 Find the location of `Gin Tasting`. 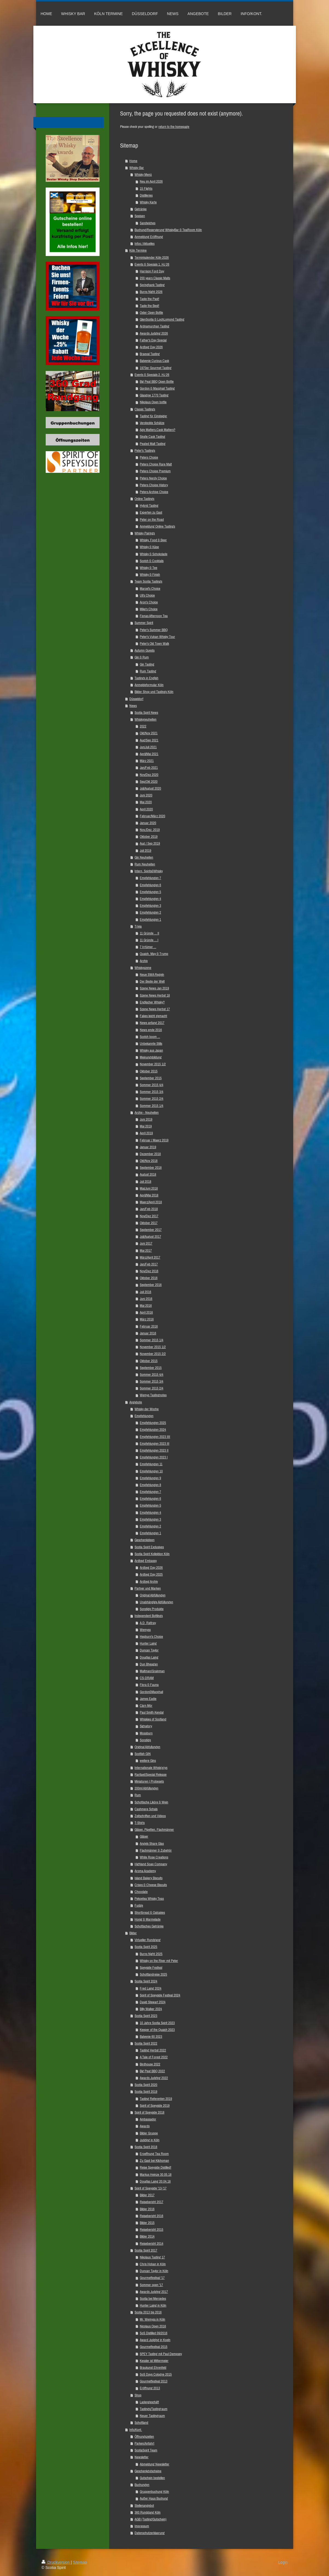

Gin Tasting is located at coordinates (147, 664).